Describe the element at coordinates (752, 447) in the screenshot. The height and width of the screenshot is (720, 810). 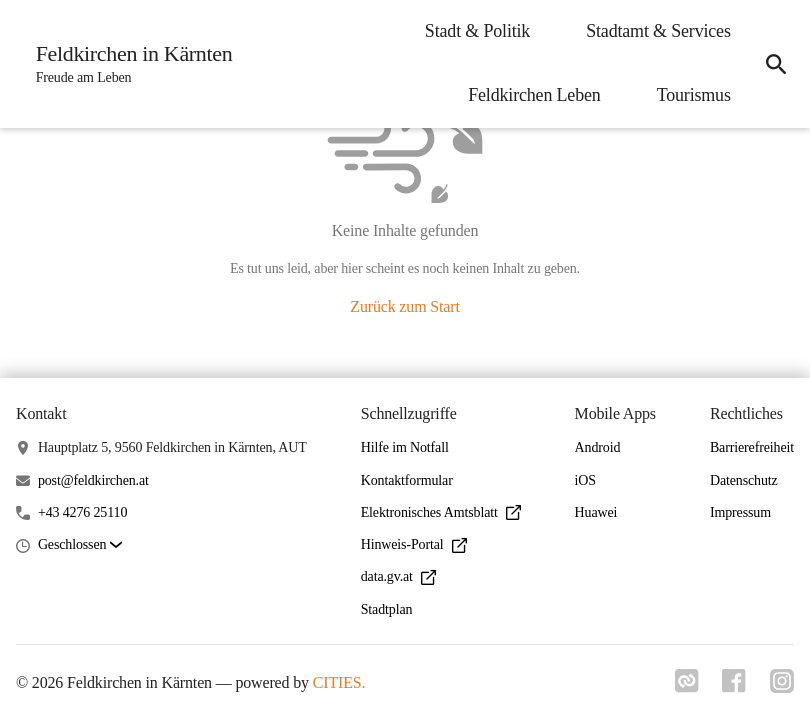
I see `Barrierefreiheit` at that location.